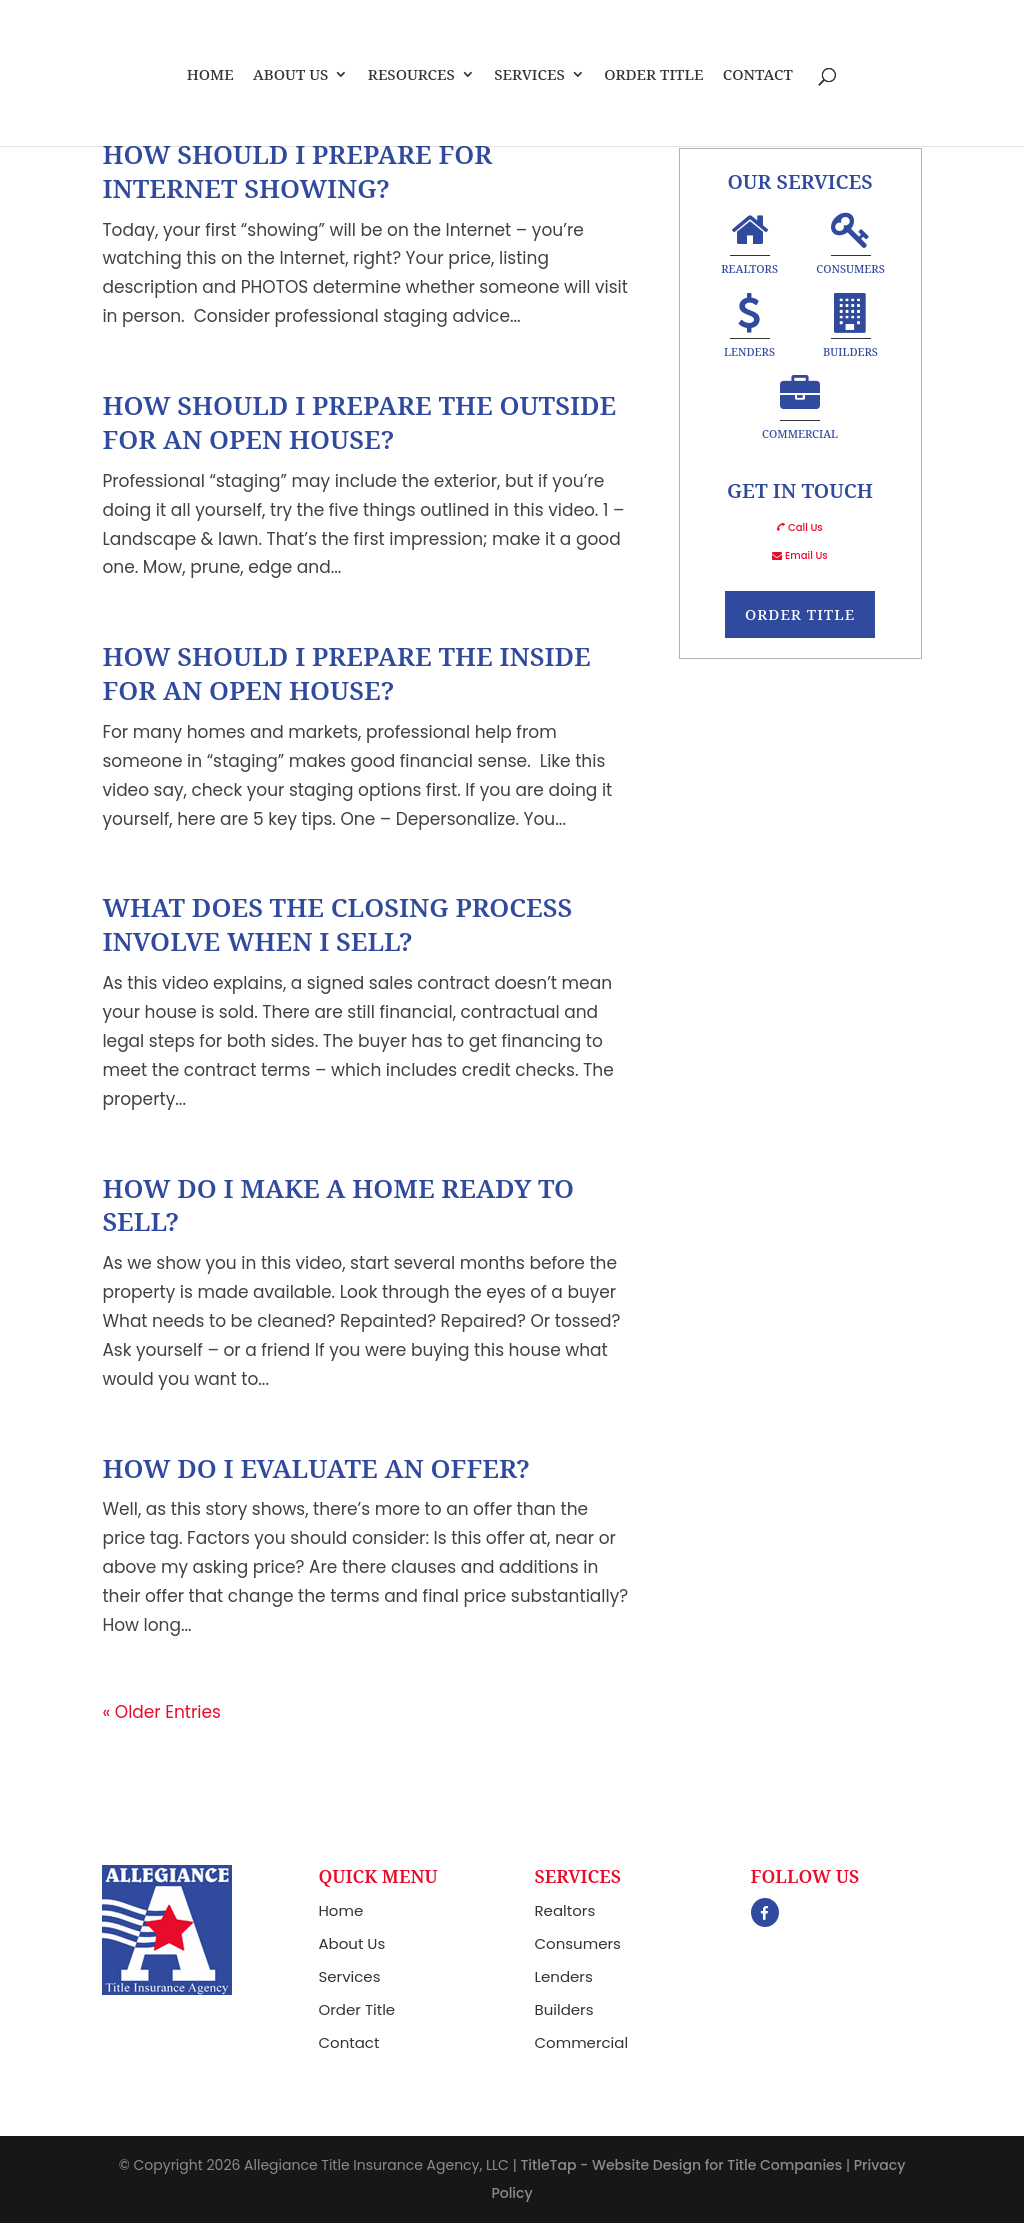 This screenshot has width=1024, height=2223. What do you see at coordinates (316, 1468) in the screenshot?
I see `How Do I Evaluate An Offer?` at bounding box center [316, 1468].